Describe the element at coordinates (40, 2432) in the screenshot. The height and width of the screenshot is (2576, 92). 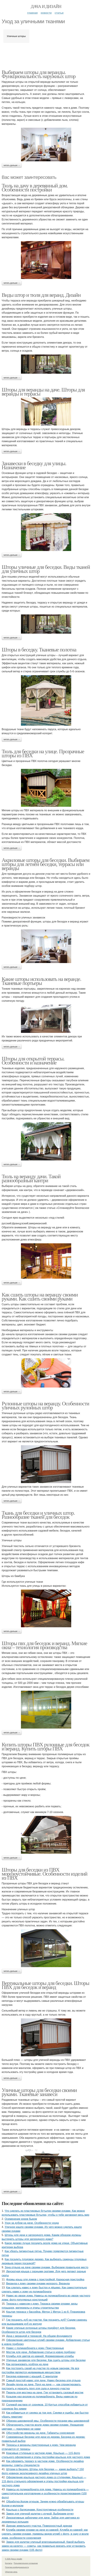
I see `Обустройство веранды на даче. Габариты сооружения` at that location.